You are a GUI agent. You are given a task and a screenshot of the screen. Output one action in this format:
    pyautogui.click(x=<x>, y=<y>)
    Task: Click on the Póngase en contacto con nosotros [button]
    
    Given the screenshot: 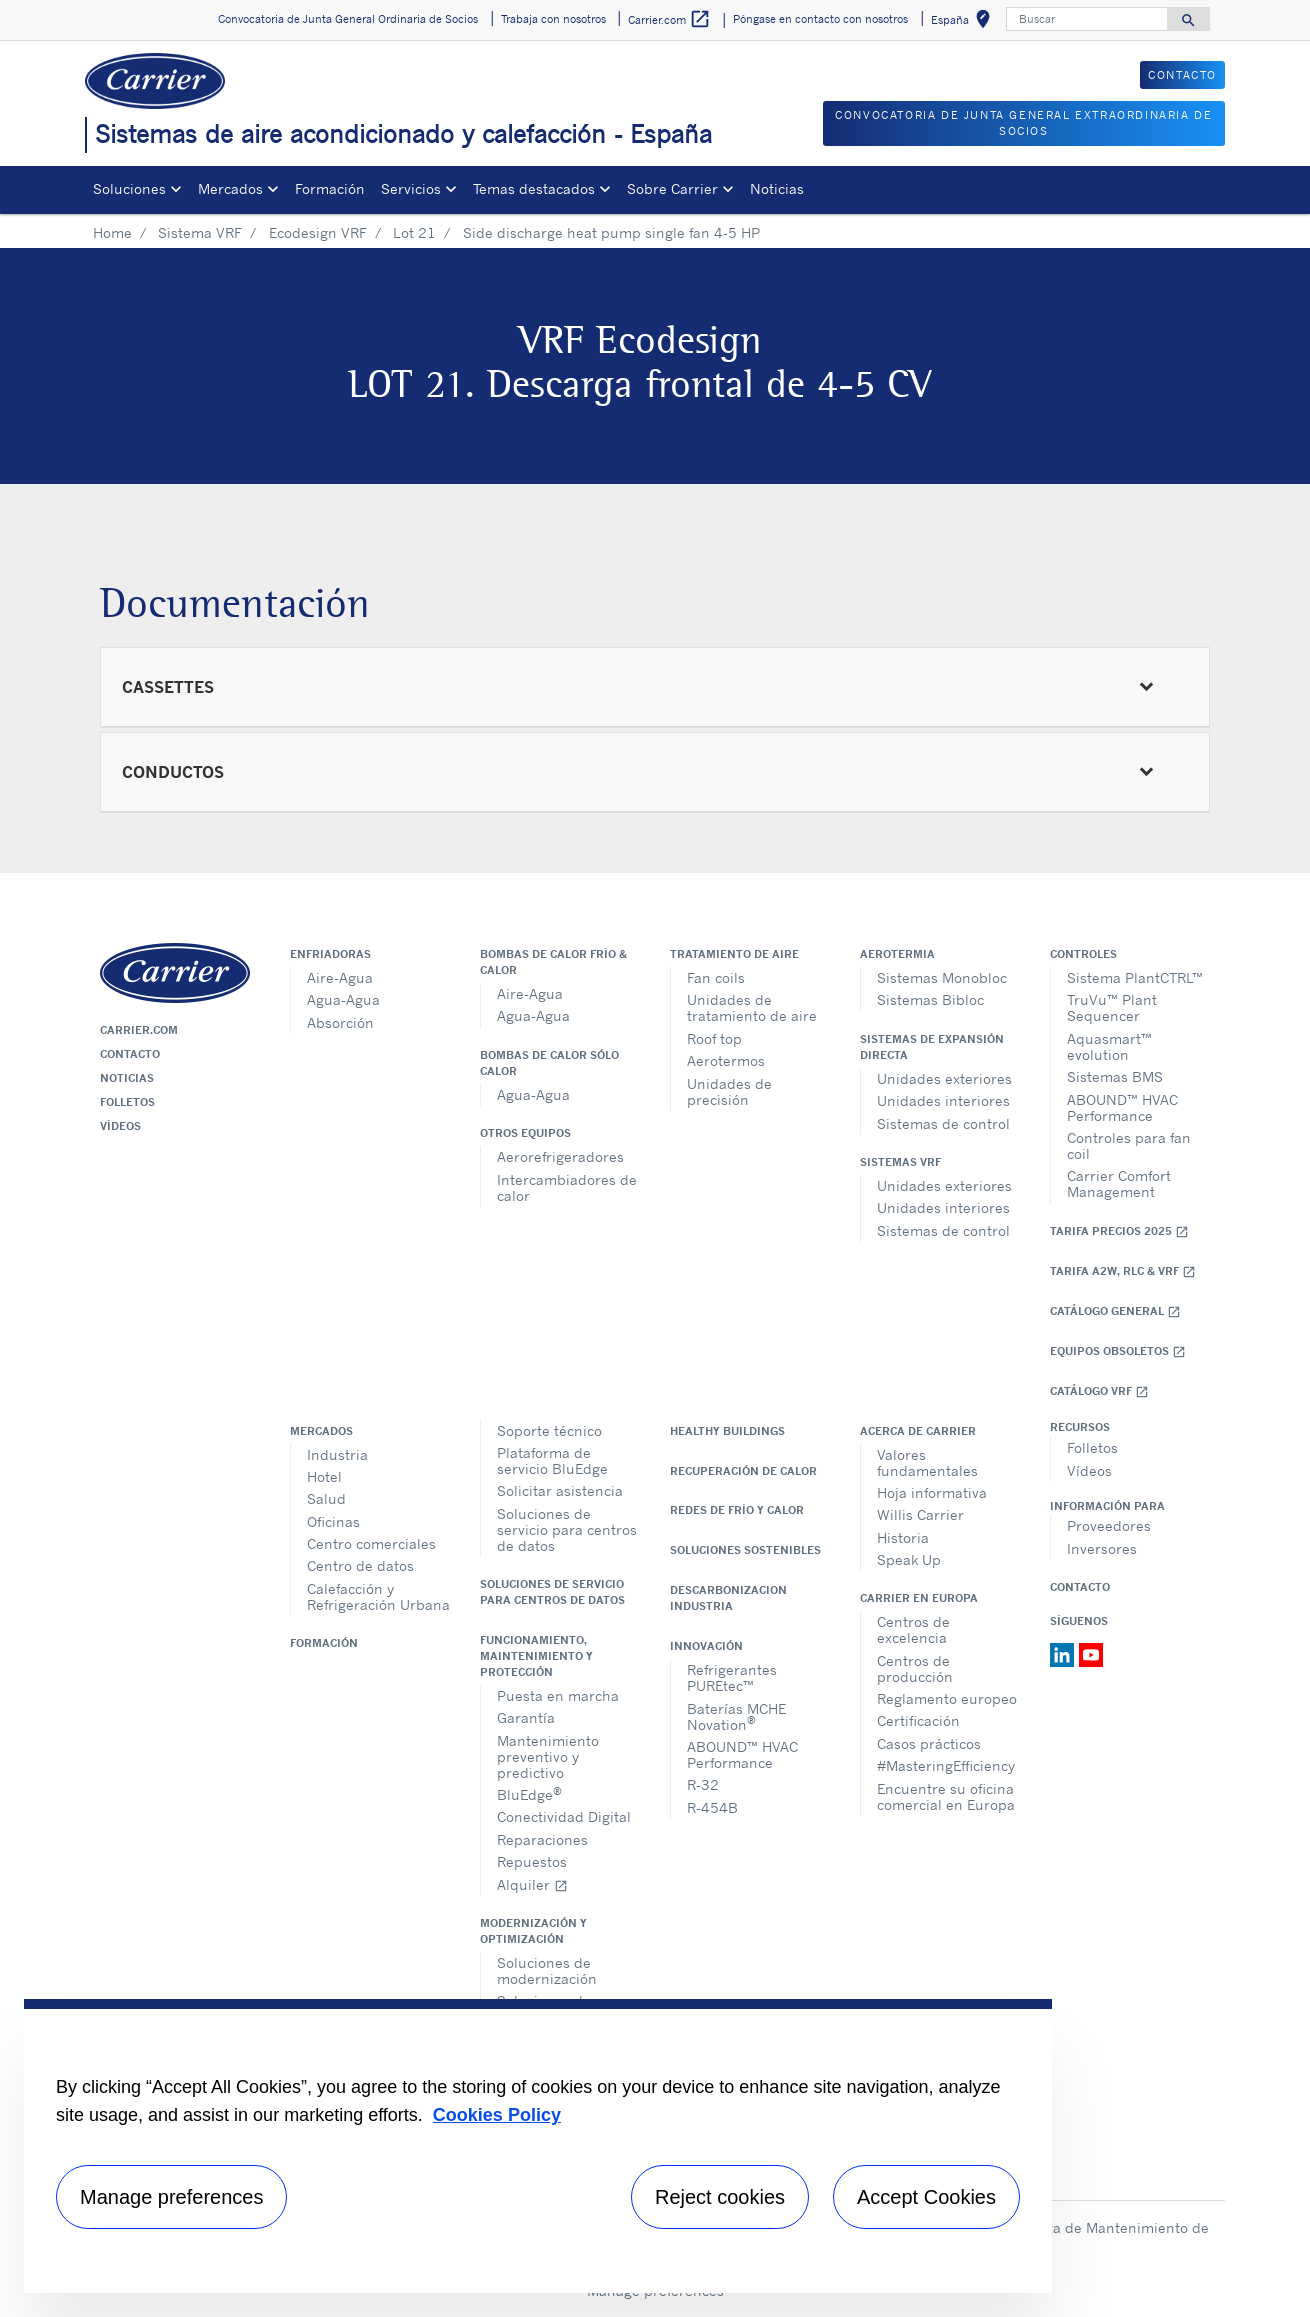 What is the action you would take?
    pyautogui.click(x=820, y=19)
    